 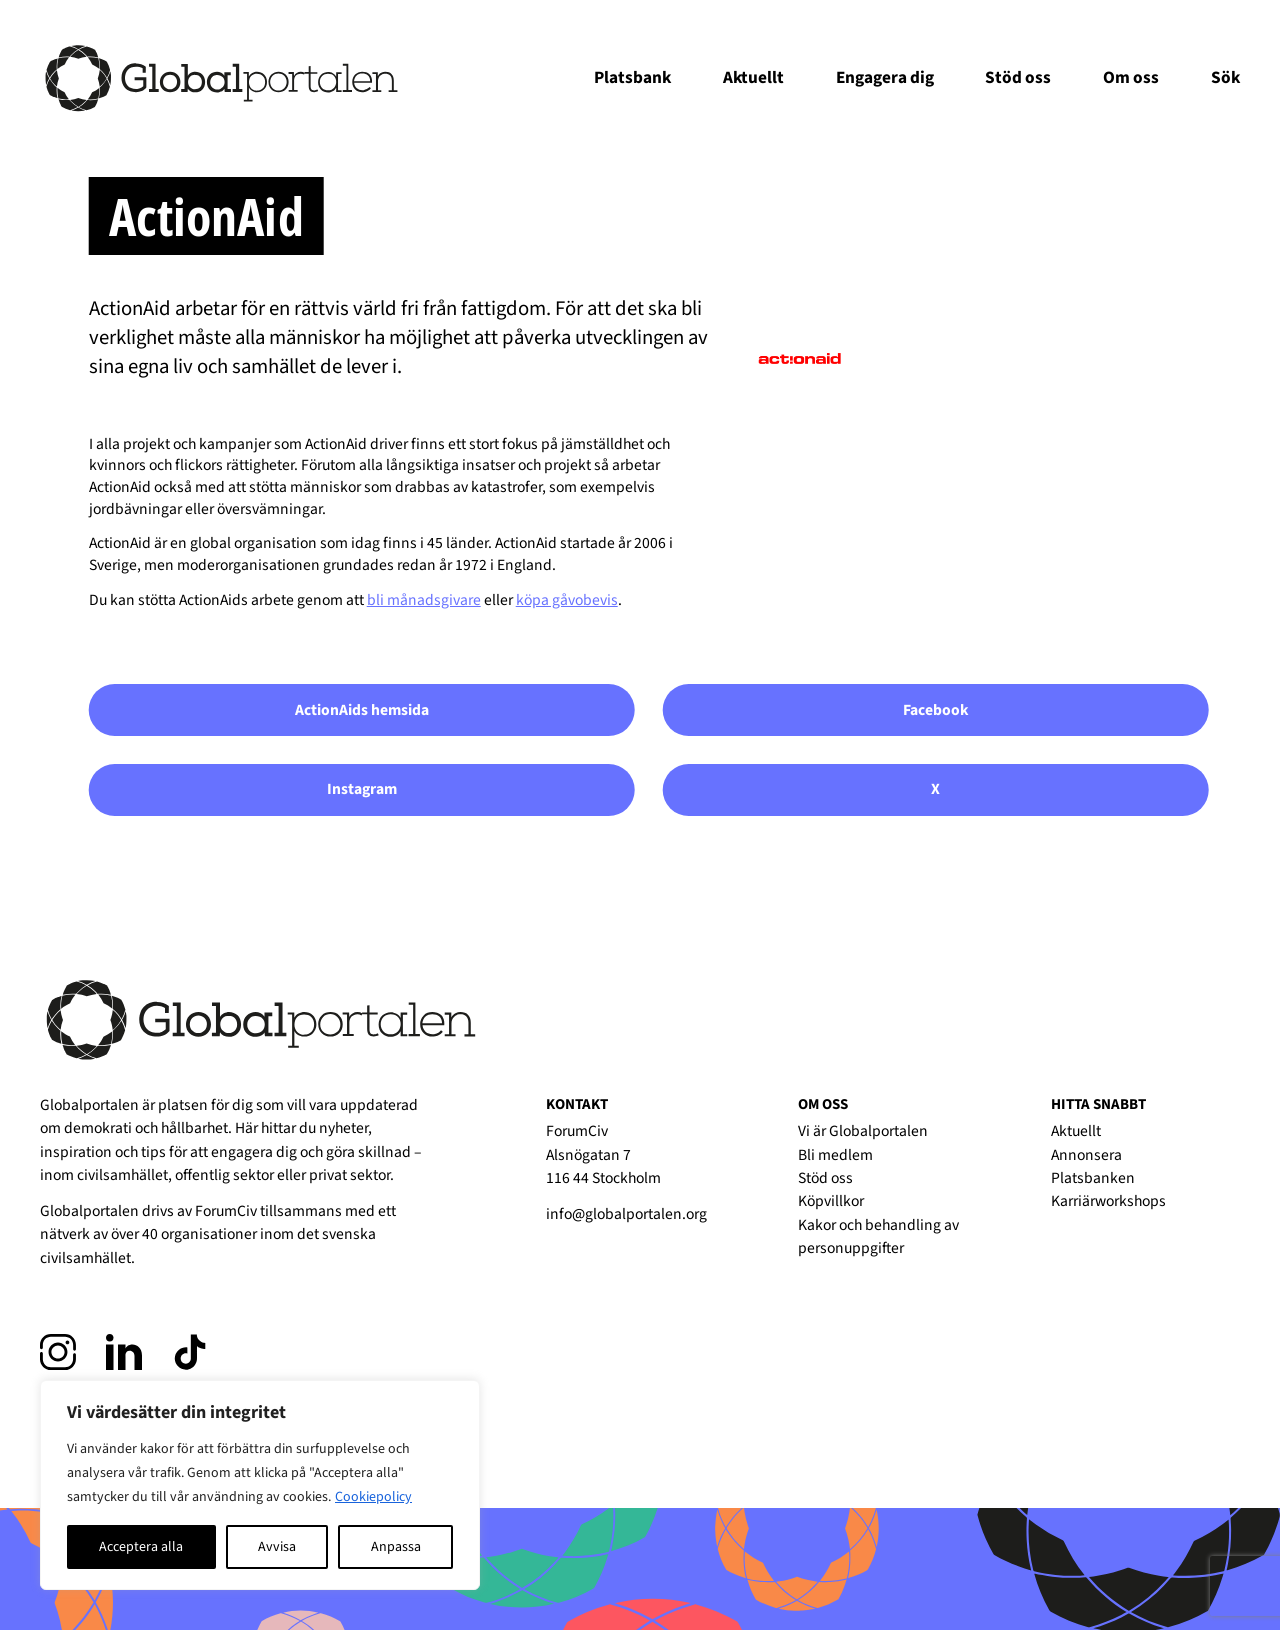 I want to click on Aktuellt, so click(x=753, y=77).